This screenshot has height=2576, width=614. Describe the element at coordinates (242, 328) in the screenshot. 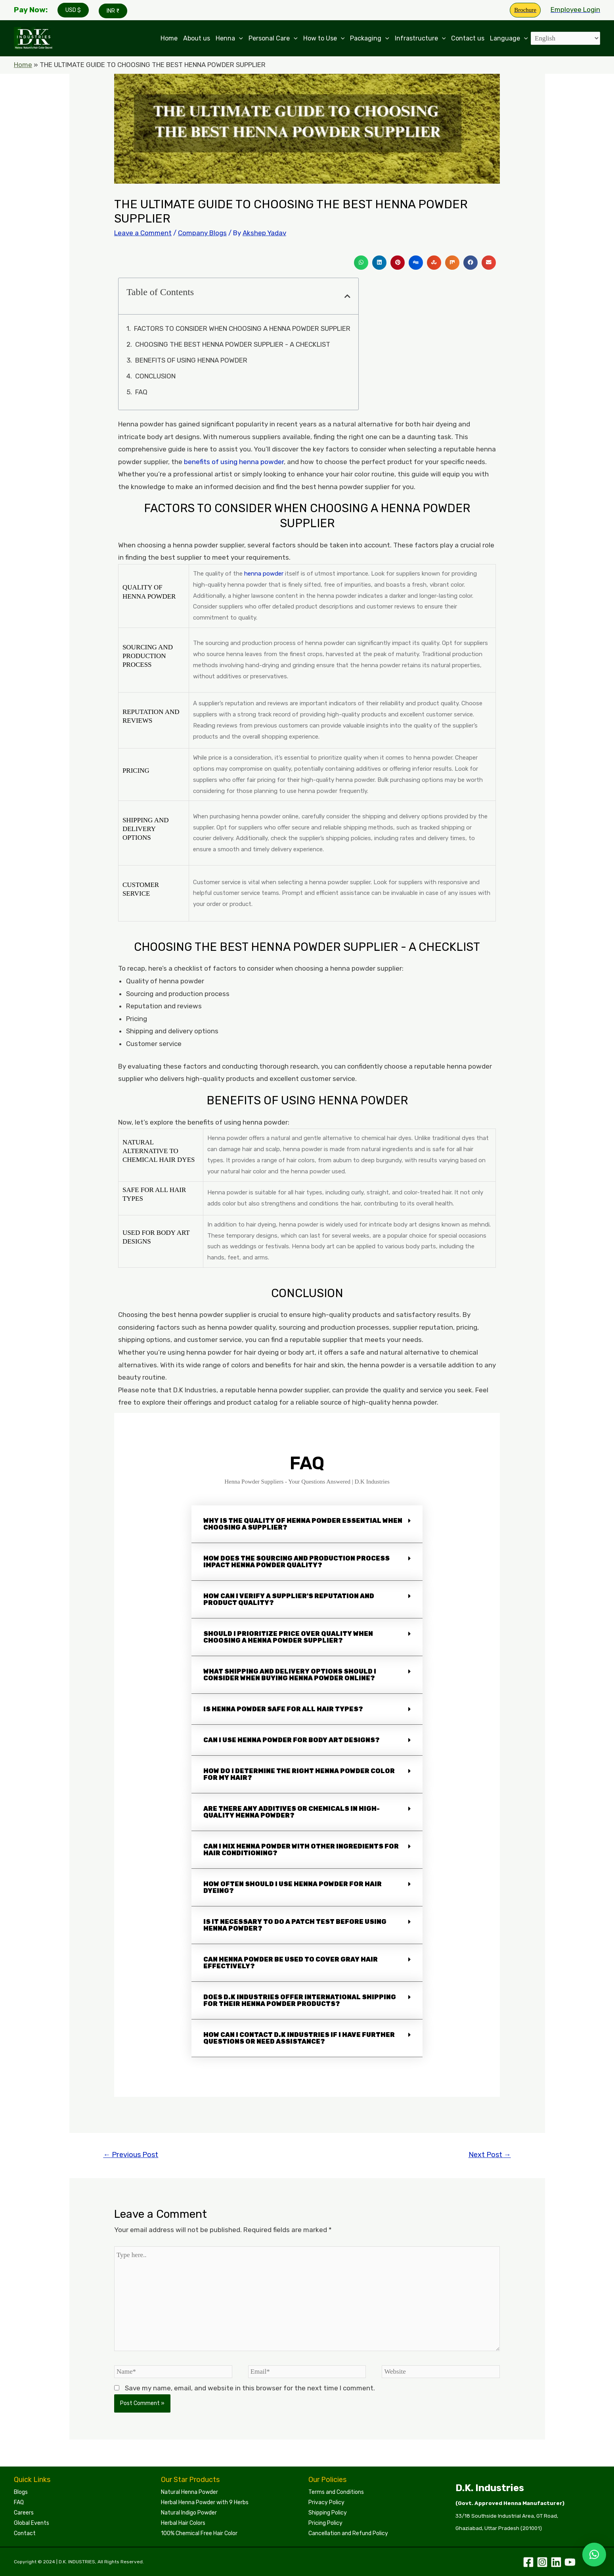

I see `FACTORS TO CONSIDER WHEN CHOOSING A HENNA POWDER SUPPLIER` at that location.